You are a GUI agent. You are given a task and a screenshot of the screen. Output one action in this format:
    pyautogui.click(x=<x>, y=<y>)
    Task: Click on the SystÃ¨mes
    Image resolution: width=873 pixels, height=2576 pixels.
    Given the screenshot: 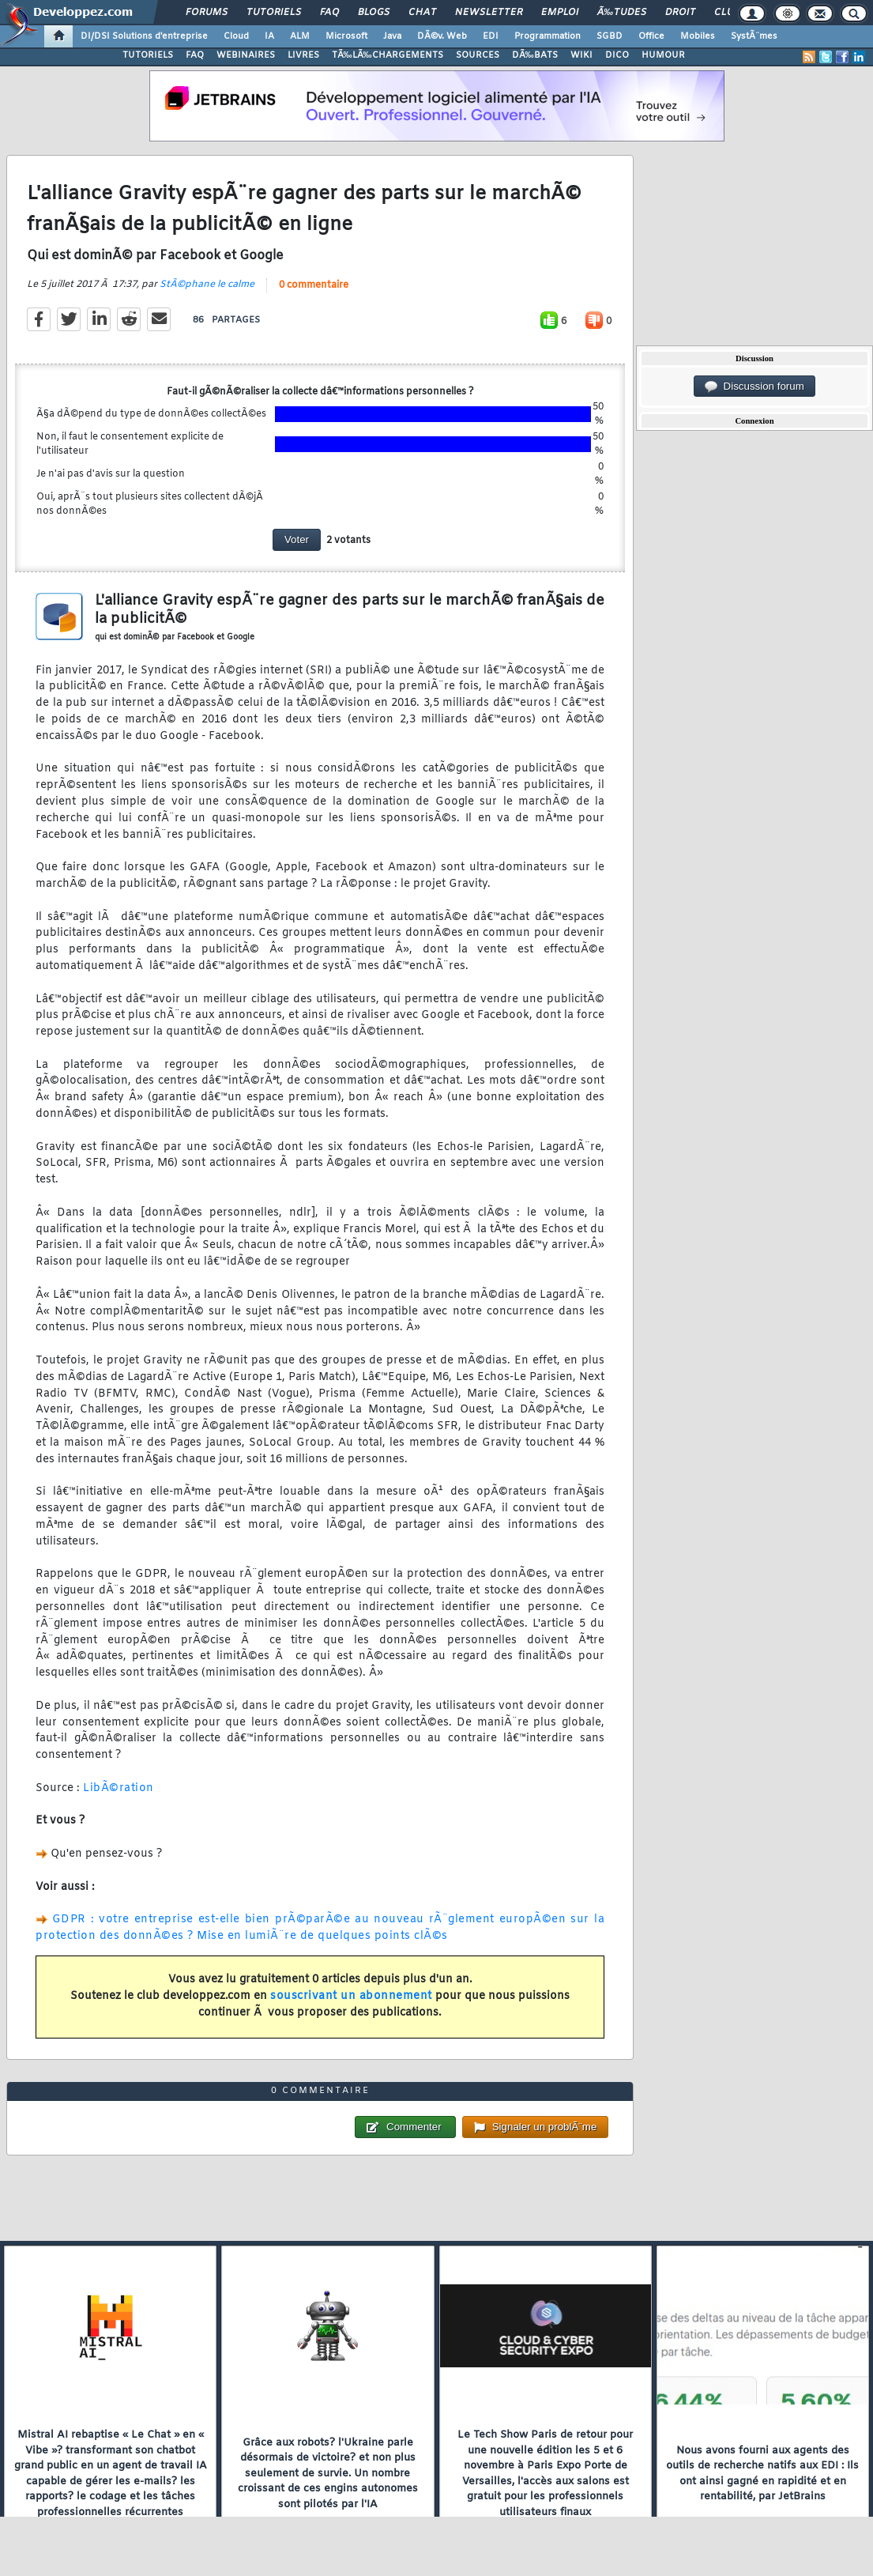 What is the action you would take?
    pyautogui.click(x=754, y=36)
    